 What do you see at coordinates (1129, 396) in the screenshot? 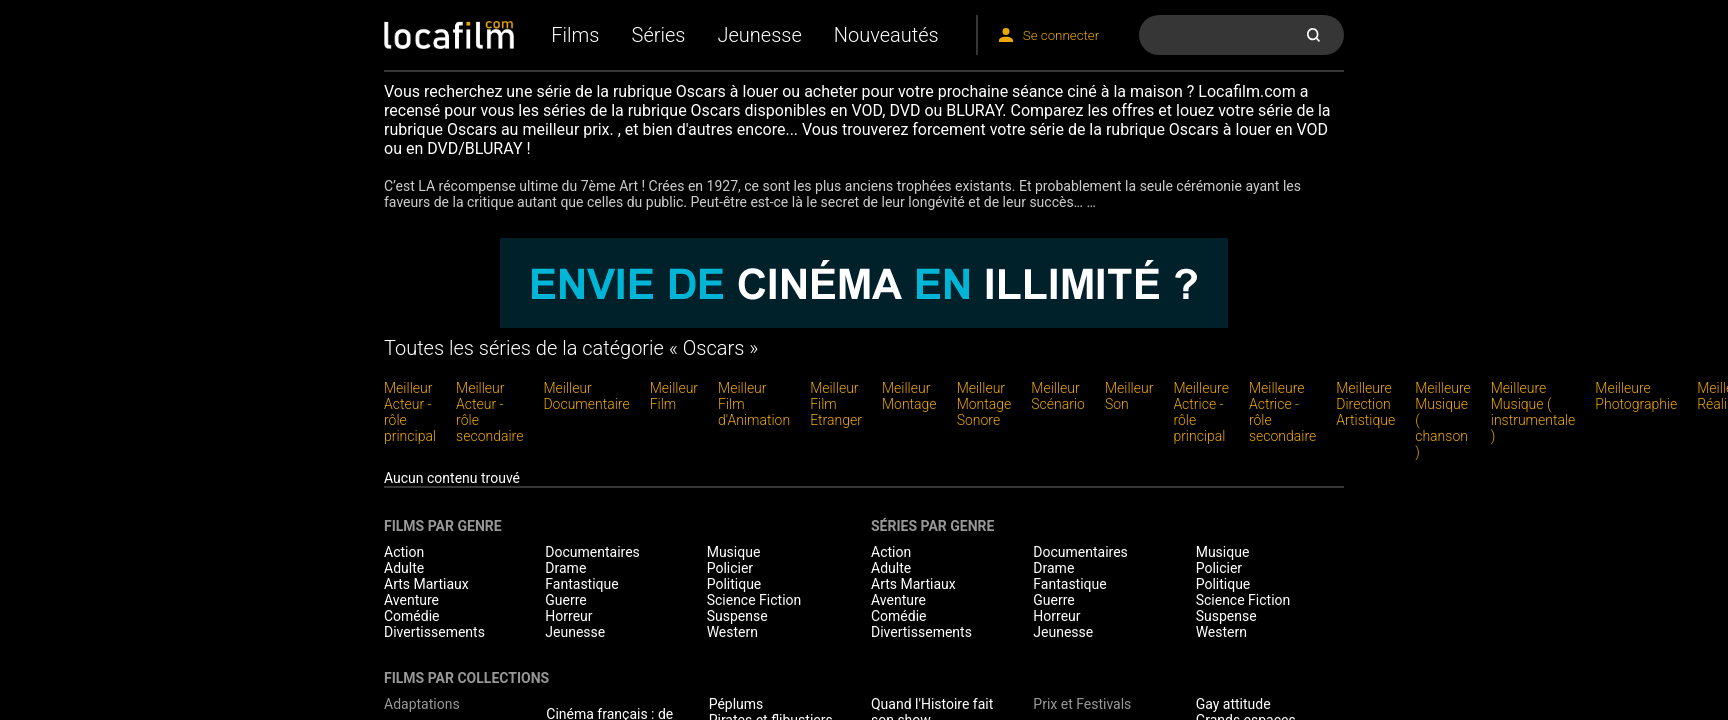
I see `Meilleur Son` at bounding box center [1129, 396].